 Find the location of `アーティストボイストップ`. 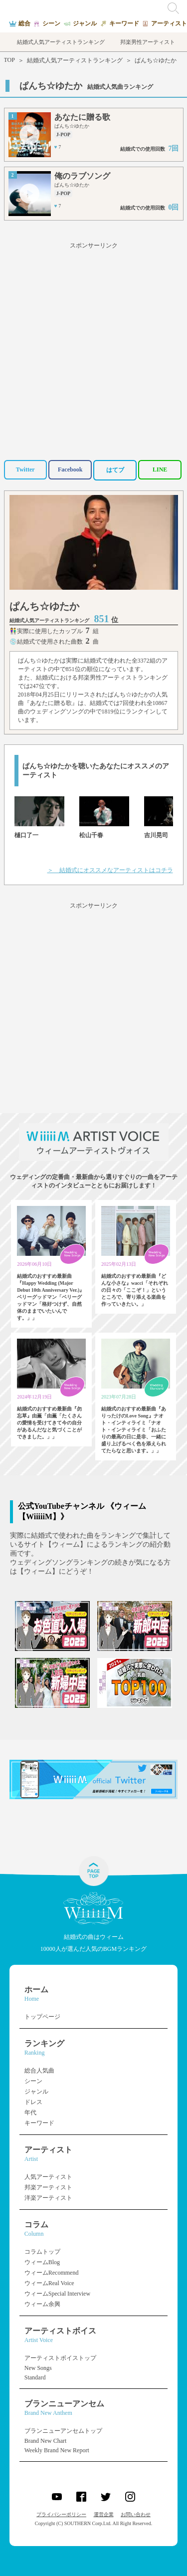

アーティストボイストップ is located at coordinates (60, 2357).